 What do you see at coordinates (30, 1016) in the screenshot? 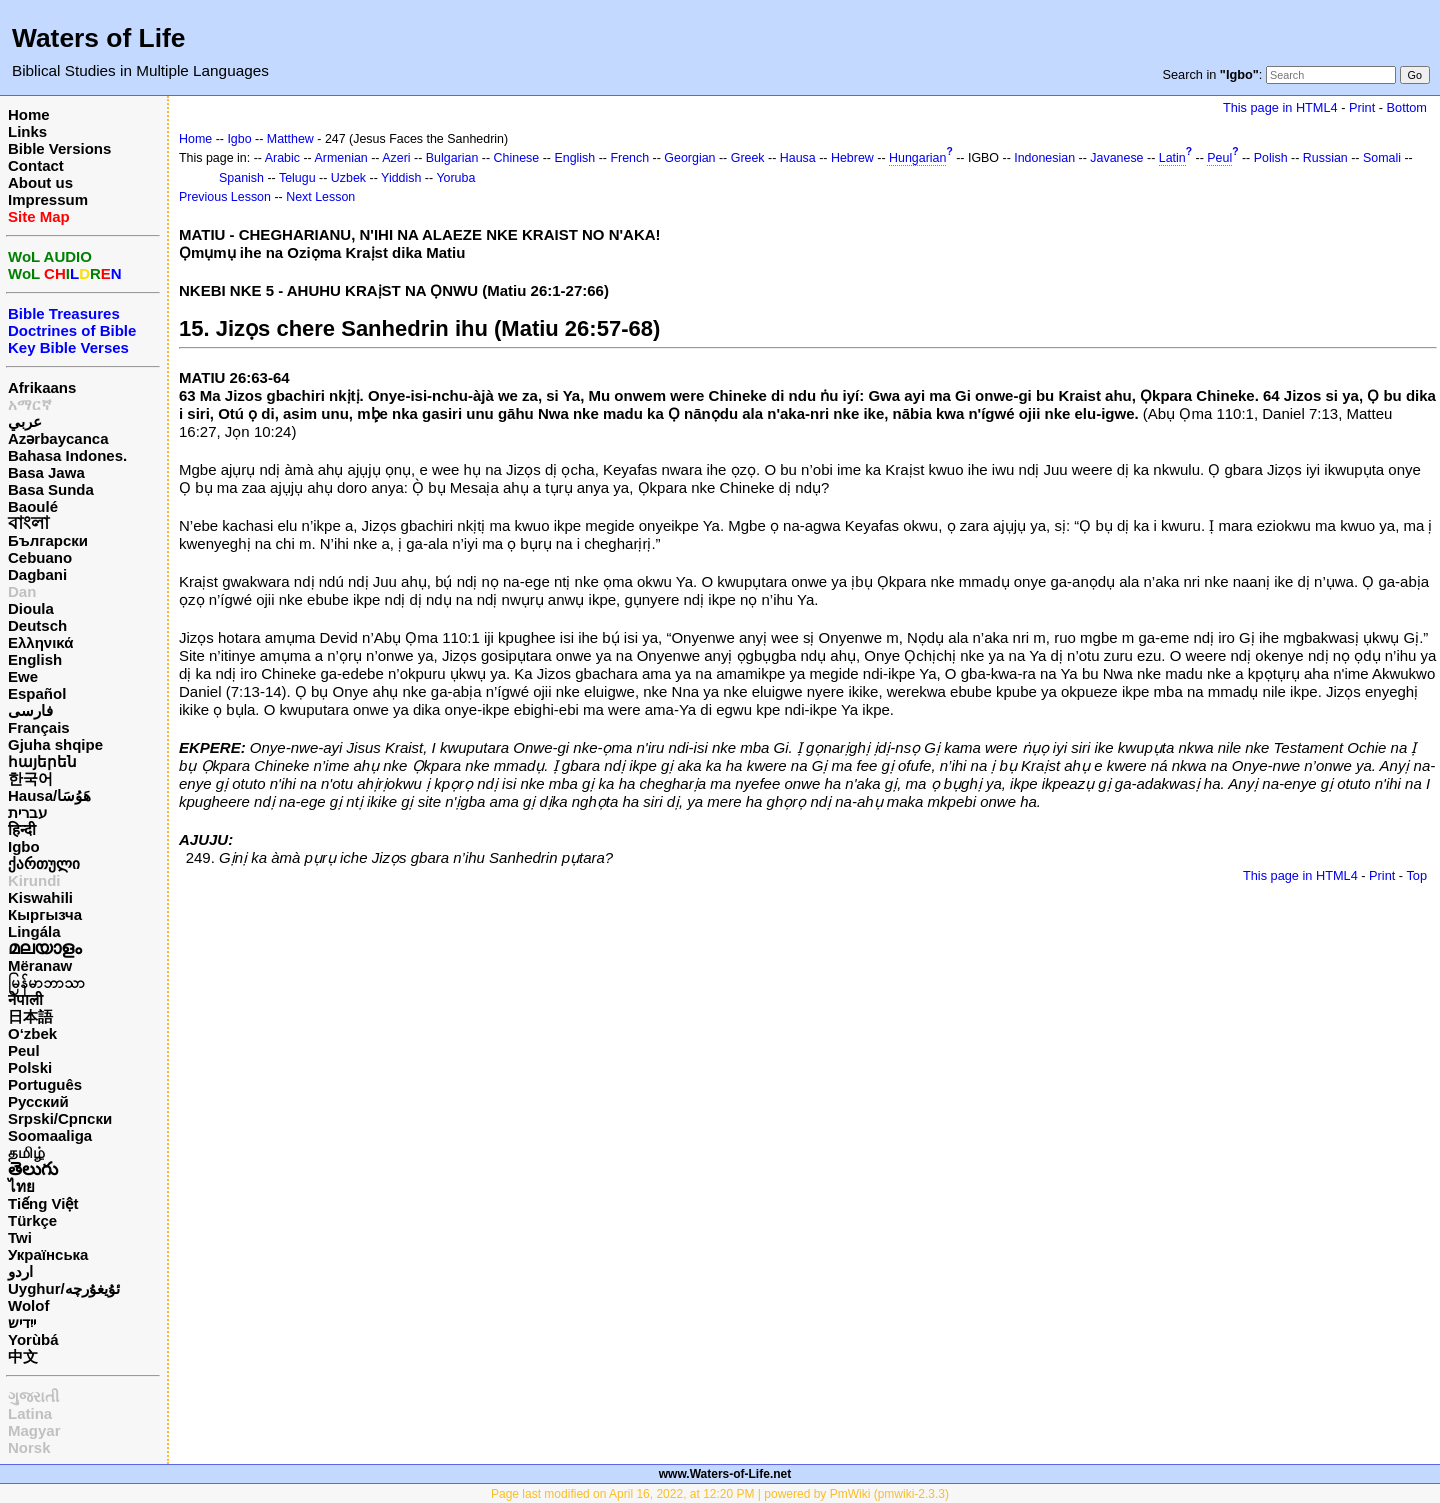
I see `日本語` at bounding box center [30, 1016].